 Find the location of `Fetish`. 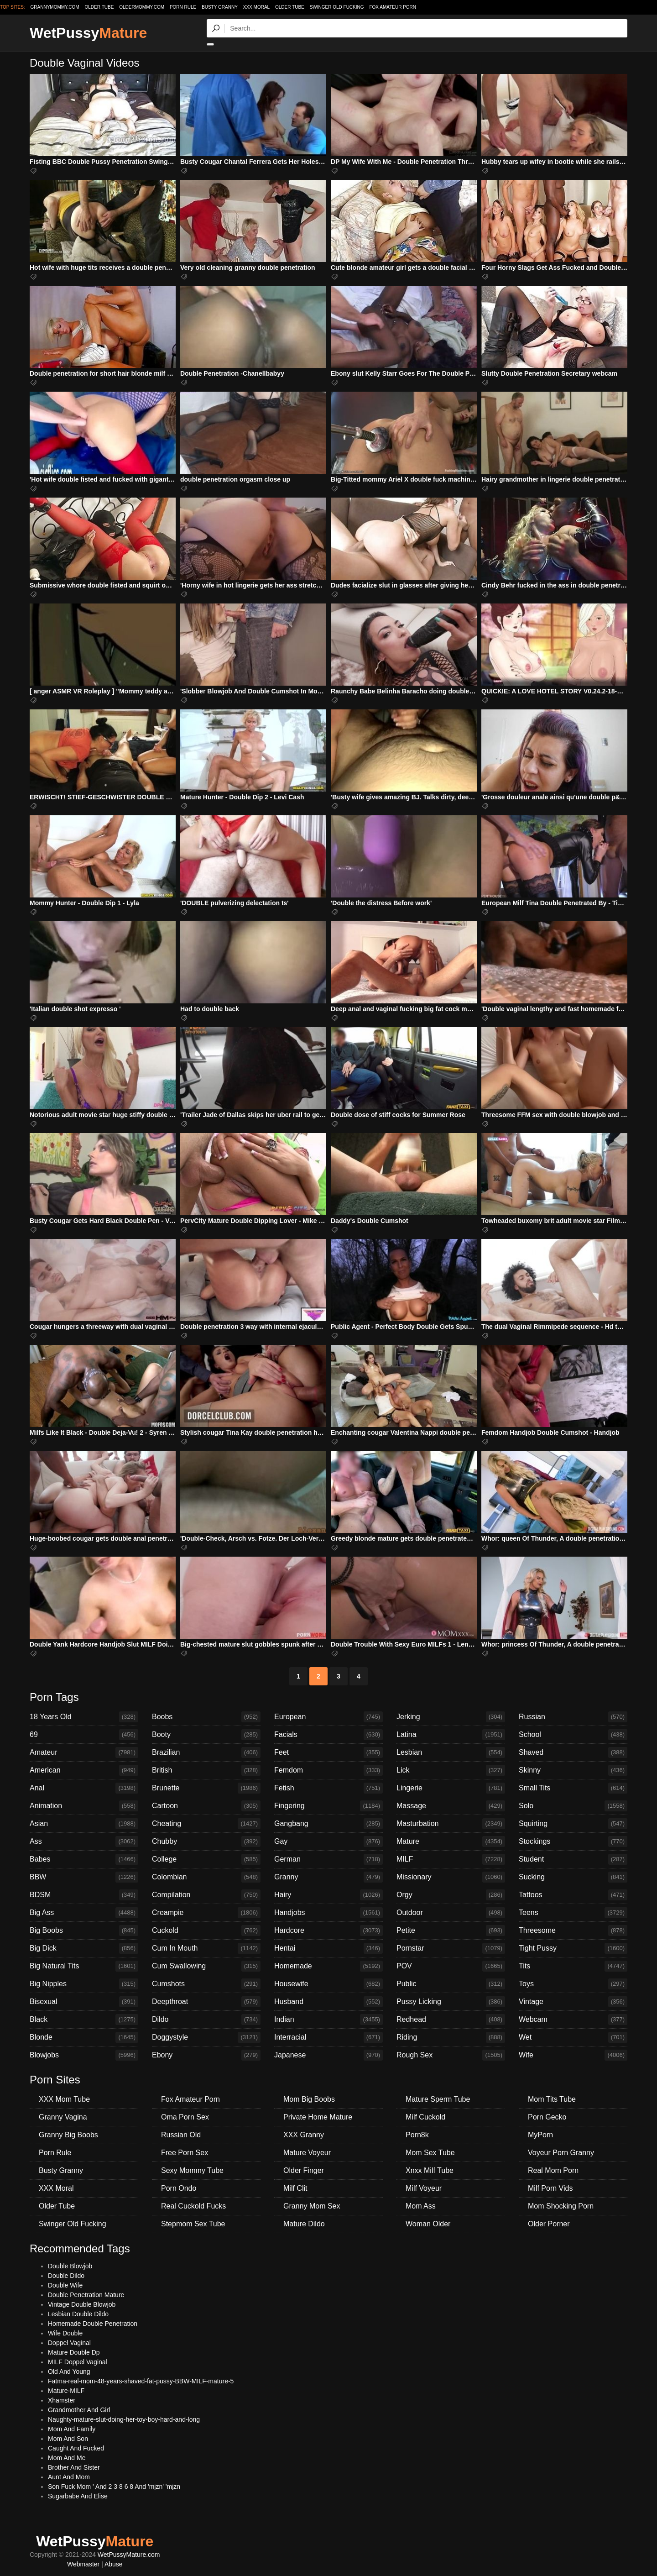

Fetish is located at coordinates (328, 1788).